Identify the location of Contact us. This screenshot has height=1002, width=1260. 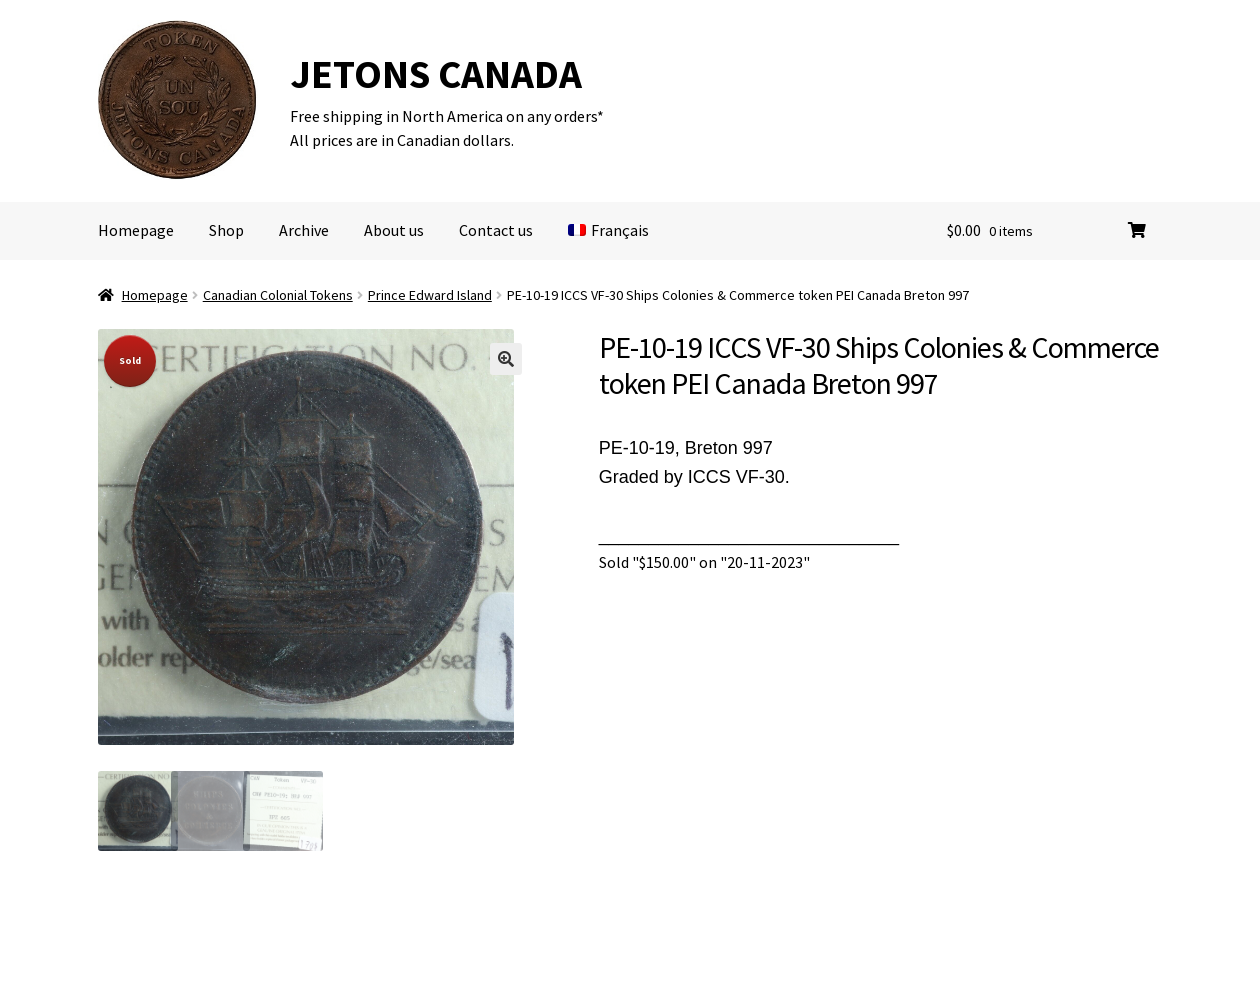
(496, 230).